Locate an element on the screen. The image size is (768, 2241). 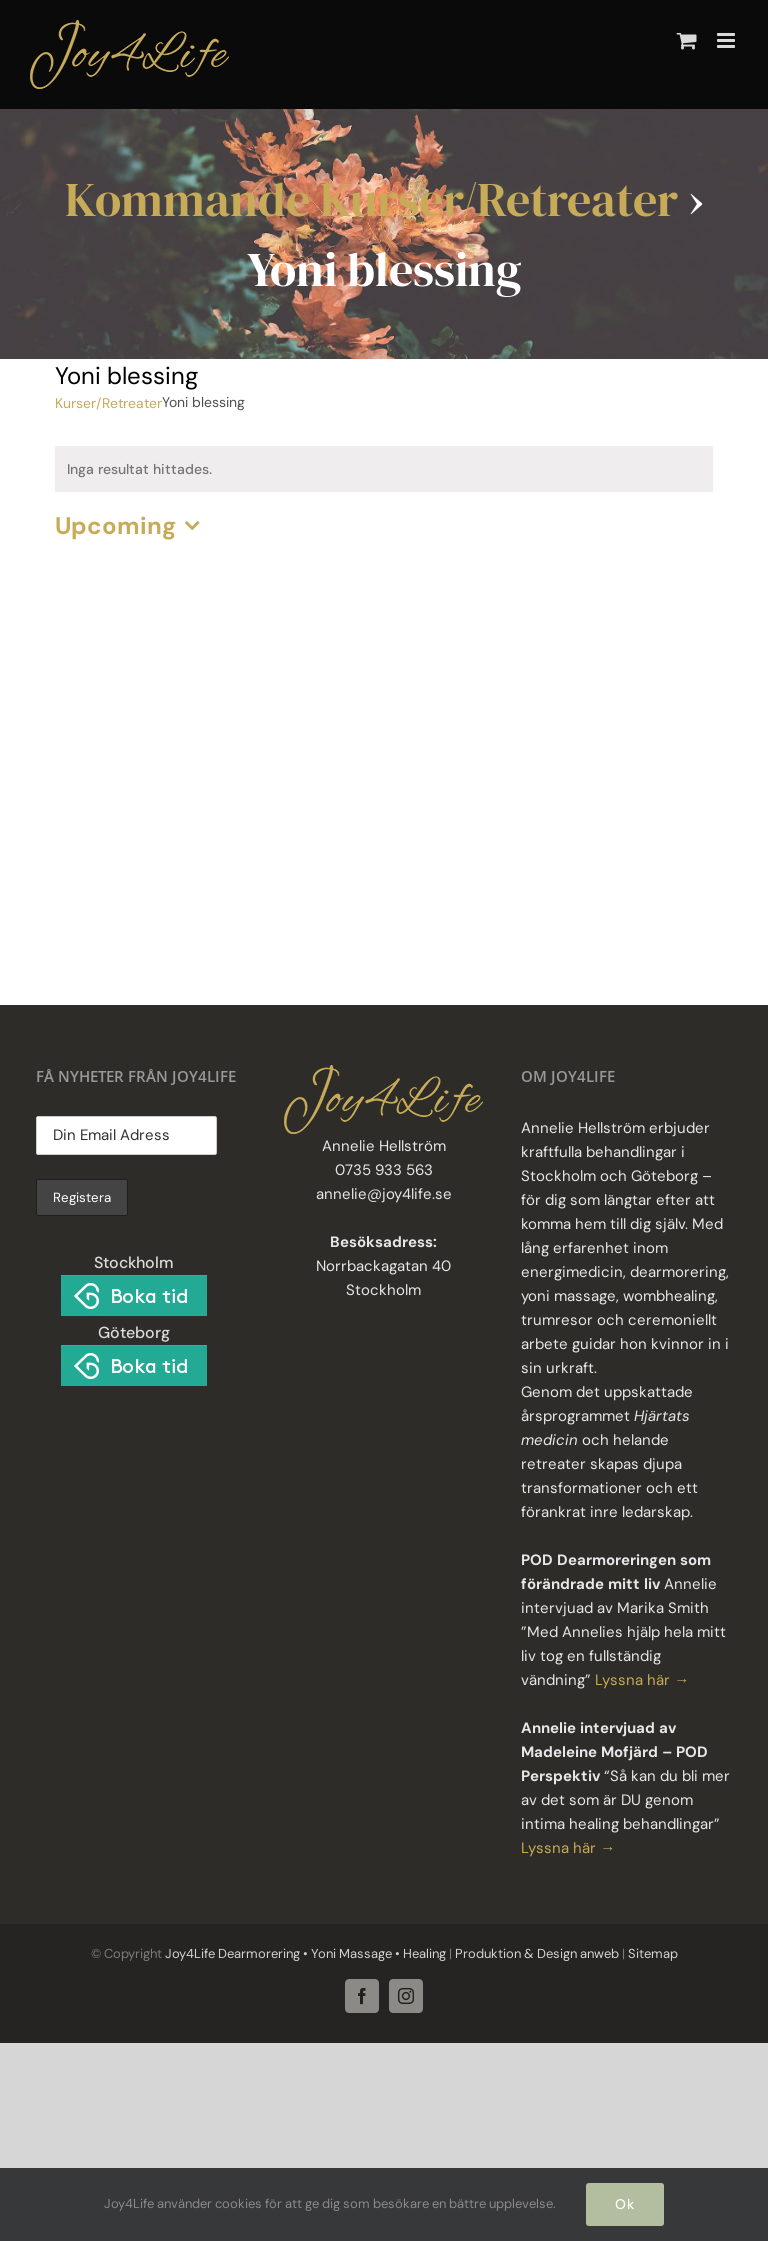
[Växla mobilmeny] is located at coordinates (727, 40).